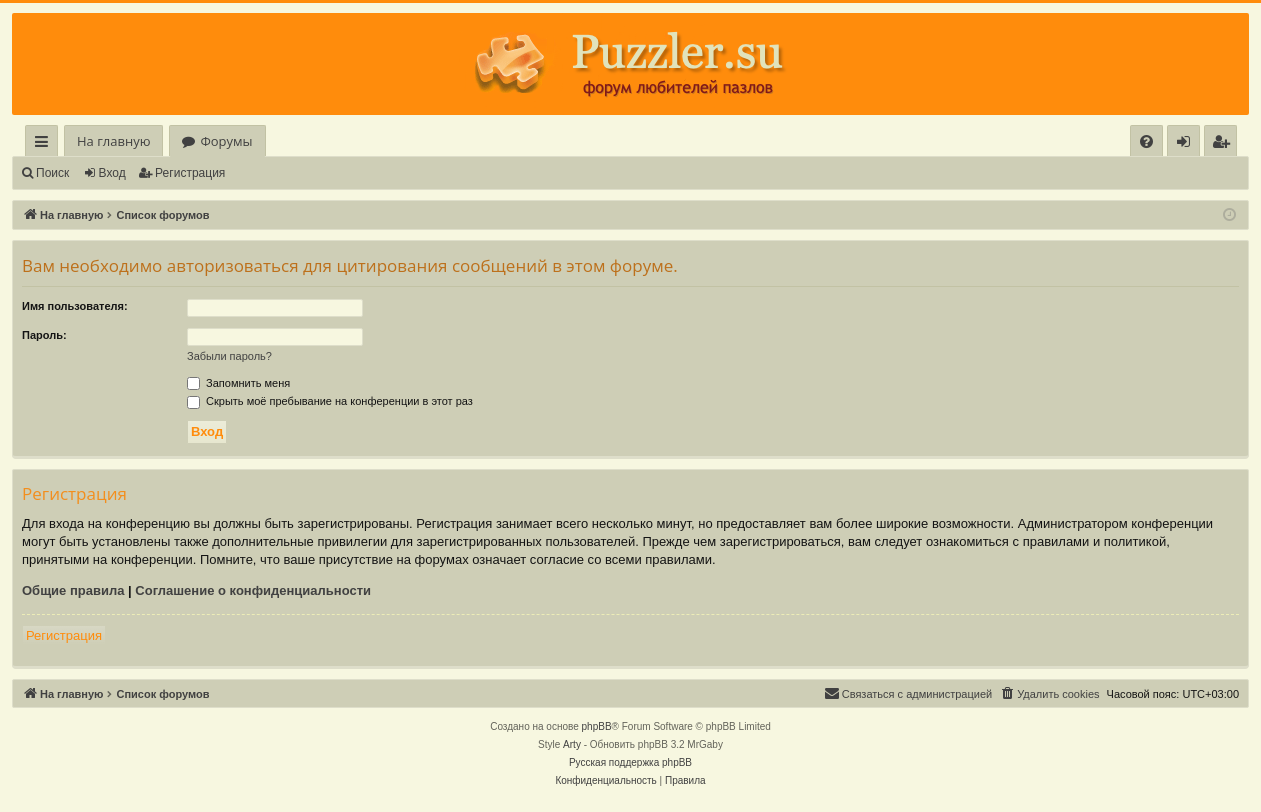  Describe the element at coordinates (572, 744) in the screenshot. I see `Arty` at that location.